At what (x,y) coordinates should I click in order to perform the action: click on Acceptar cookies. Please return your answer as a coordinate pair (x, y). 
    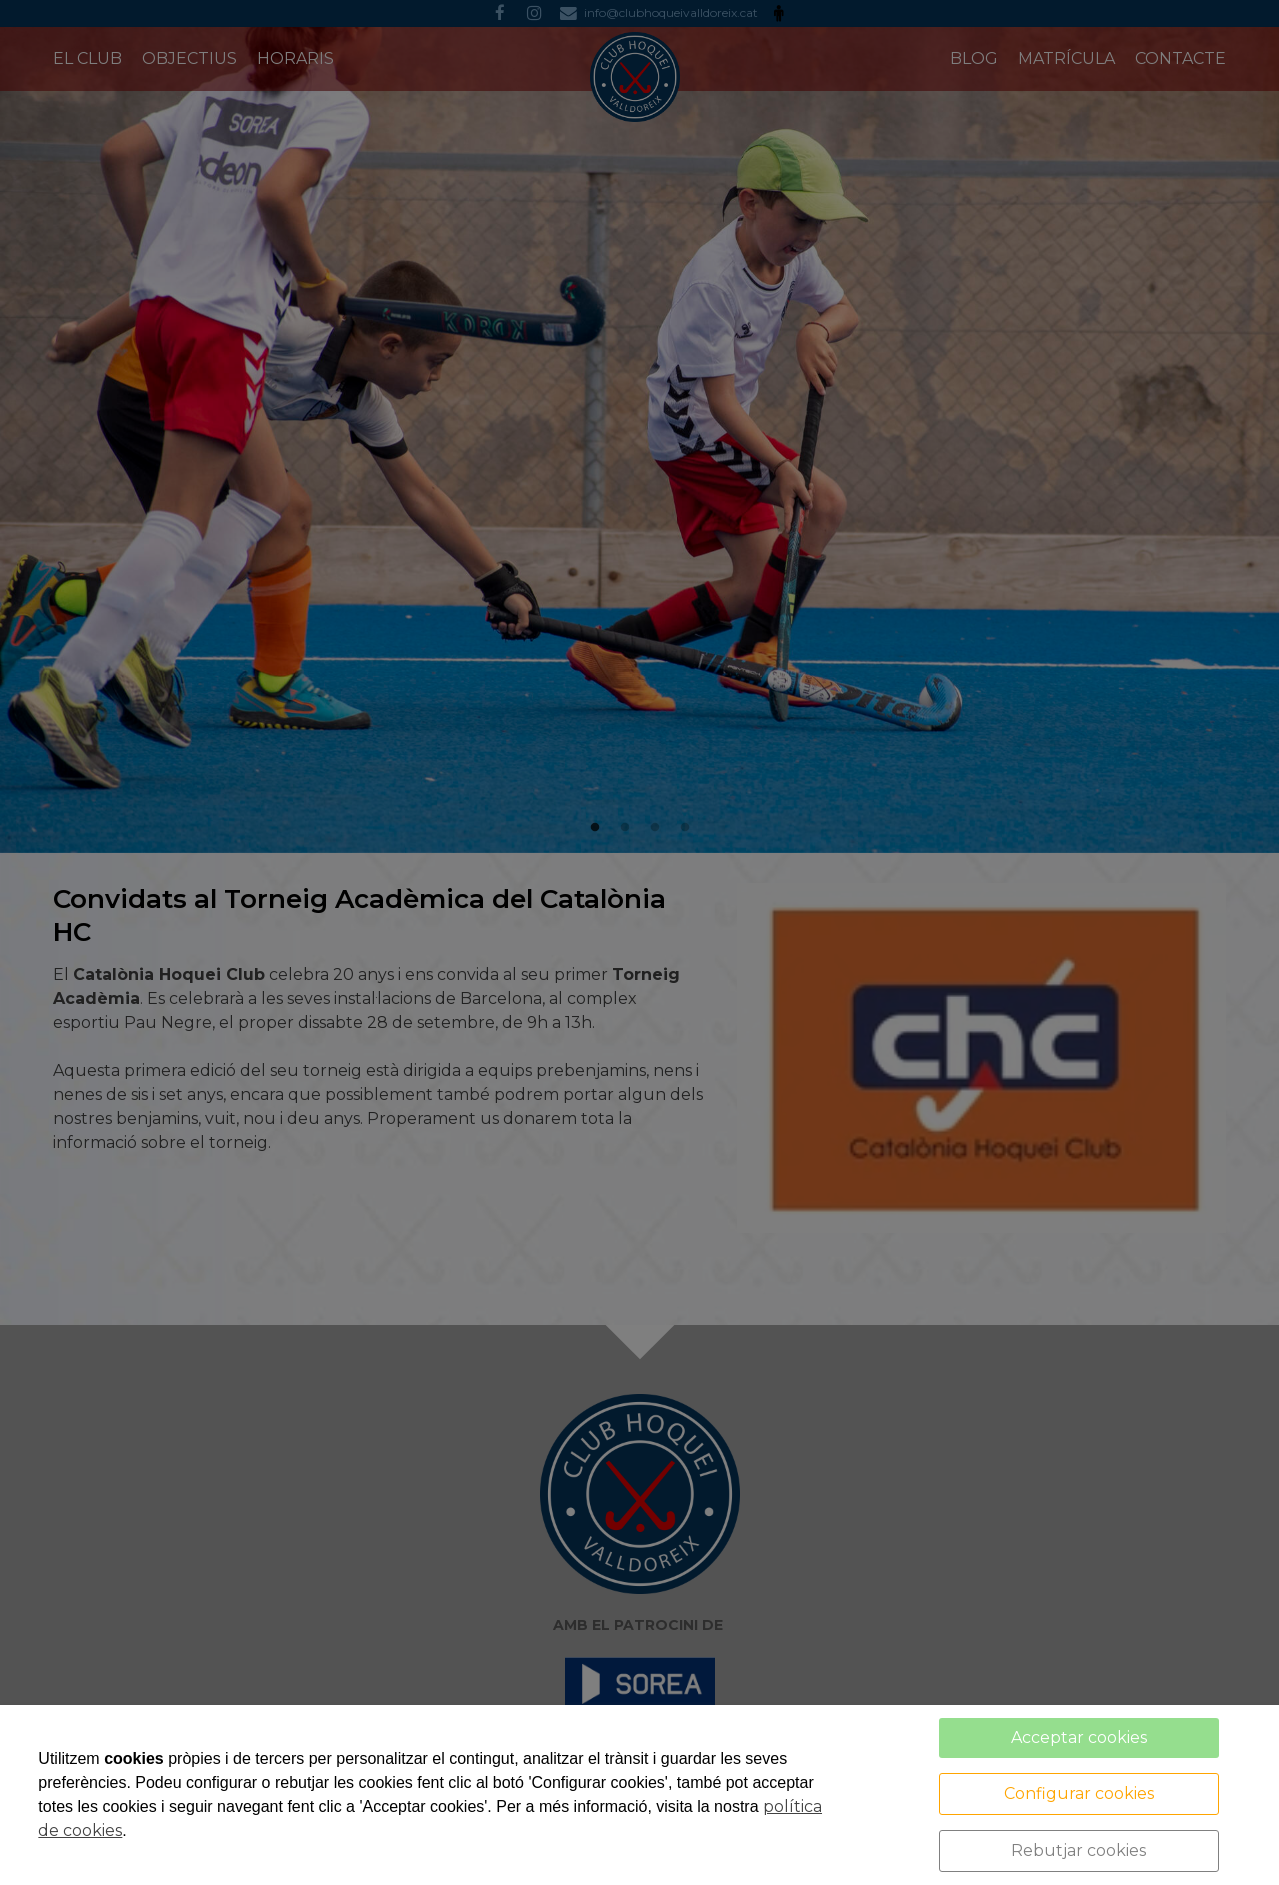
    Looking at the image, I should click on (1079, 1737).